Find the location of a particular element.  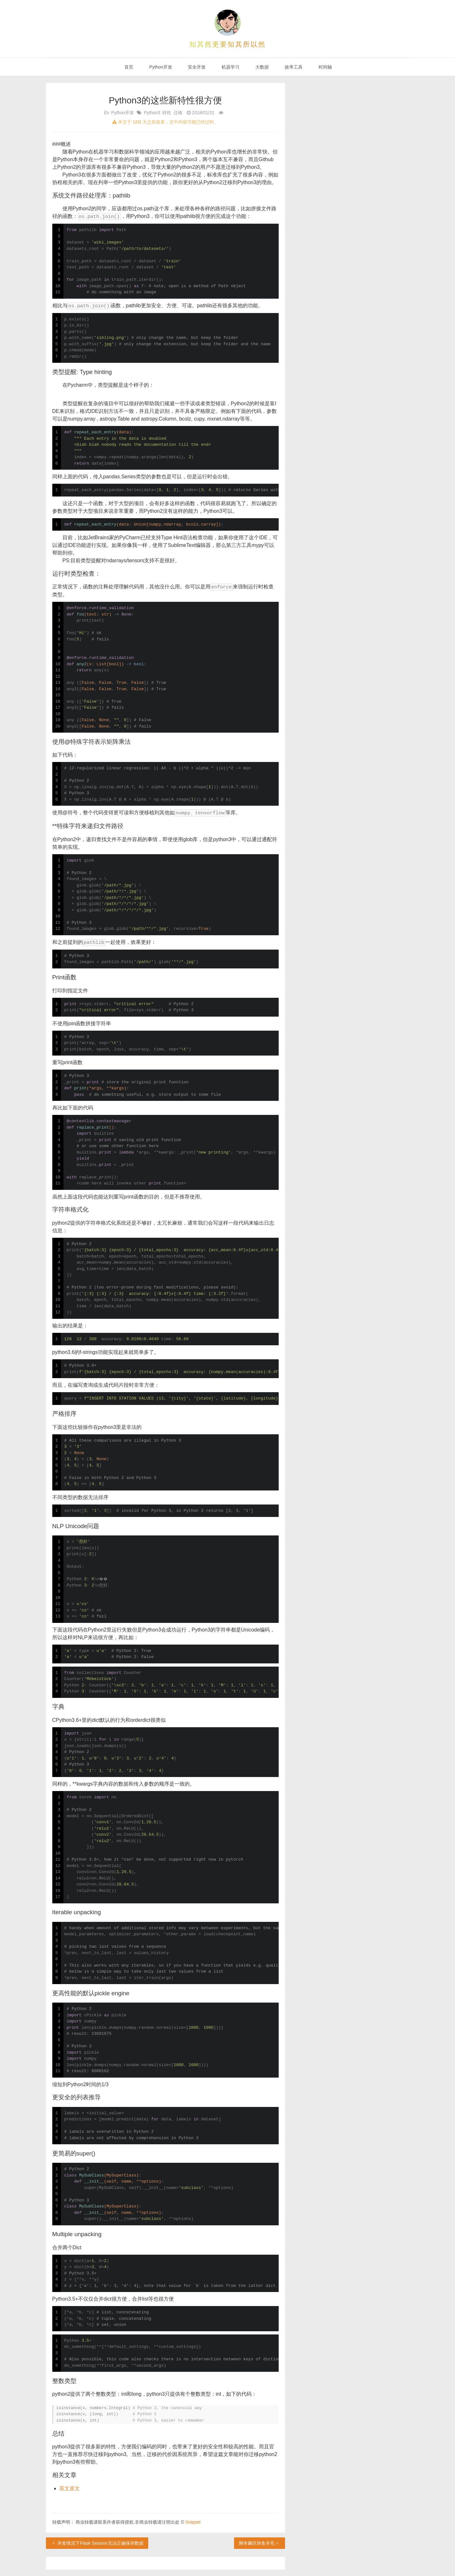

Python开发 is located at coordinates (160, 67).